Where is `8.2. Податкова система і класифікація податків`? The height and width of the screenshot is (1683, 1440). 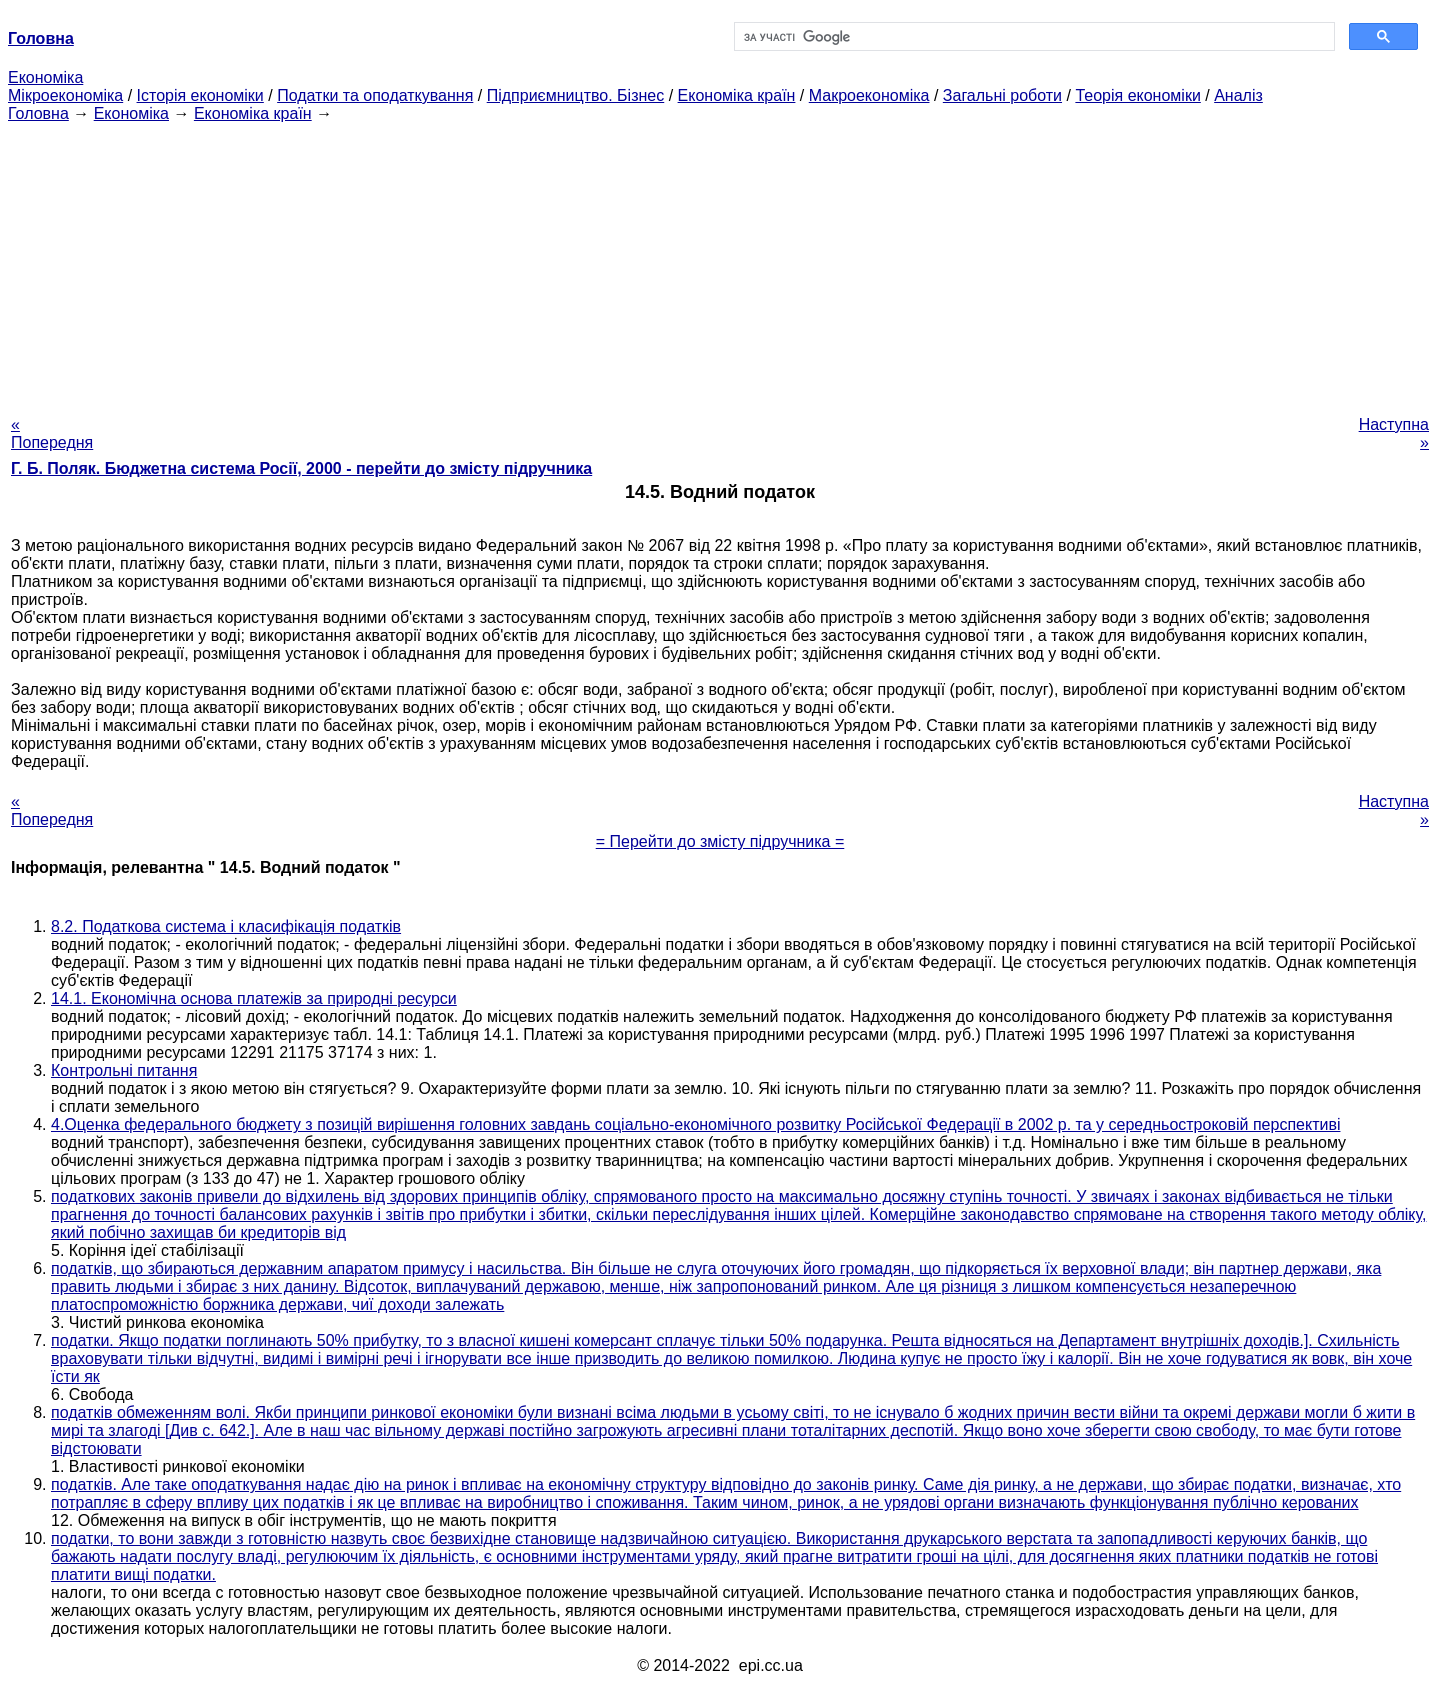 8.2. Податкова система і класифікація податків is located at coordinates (226, 926).